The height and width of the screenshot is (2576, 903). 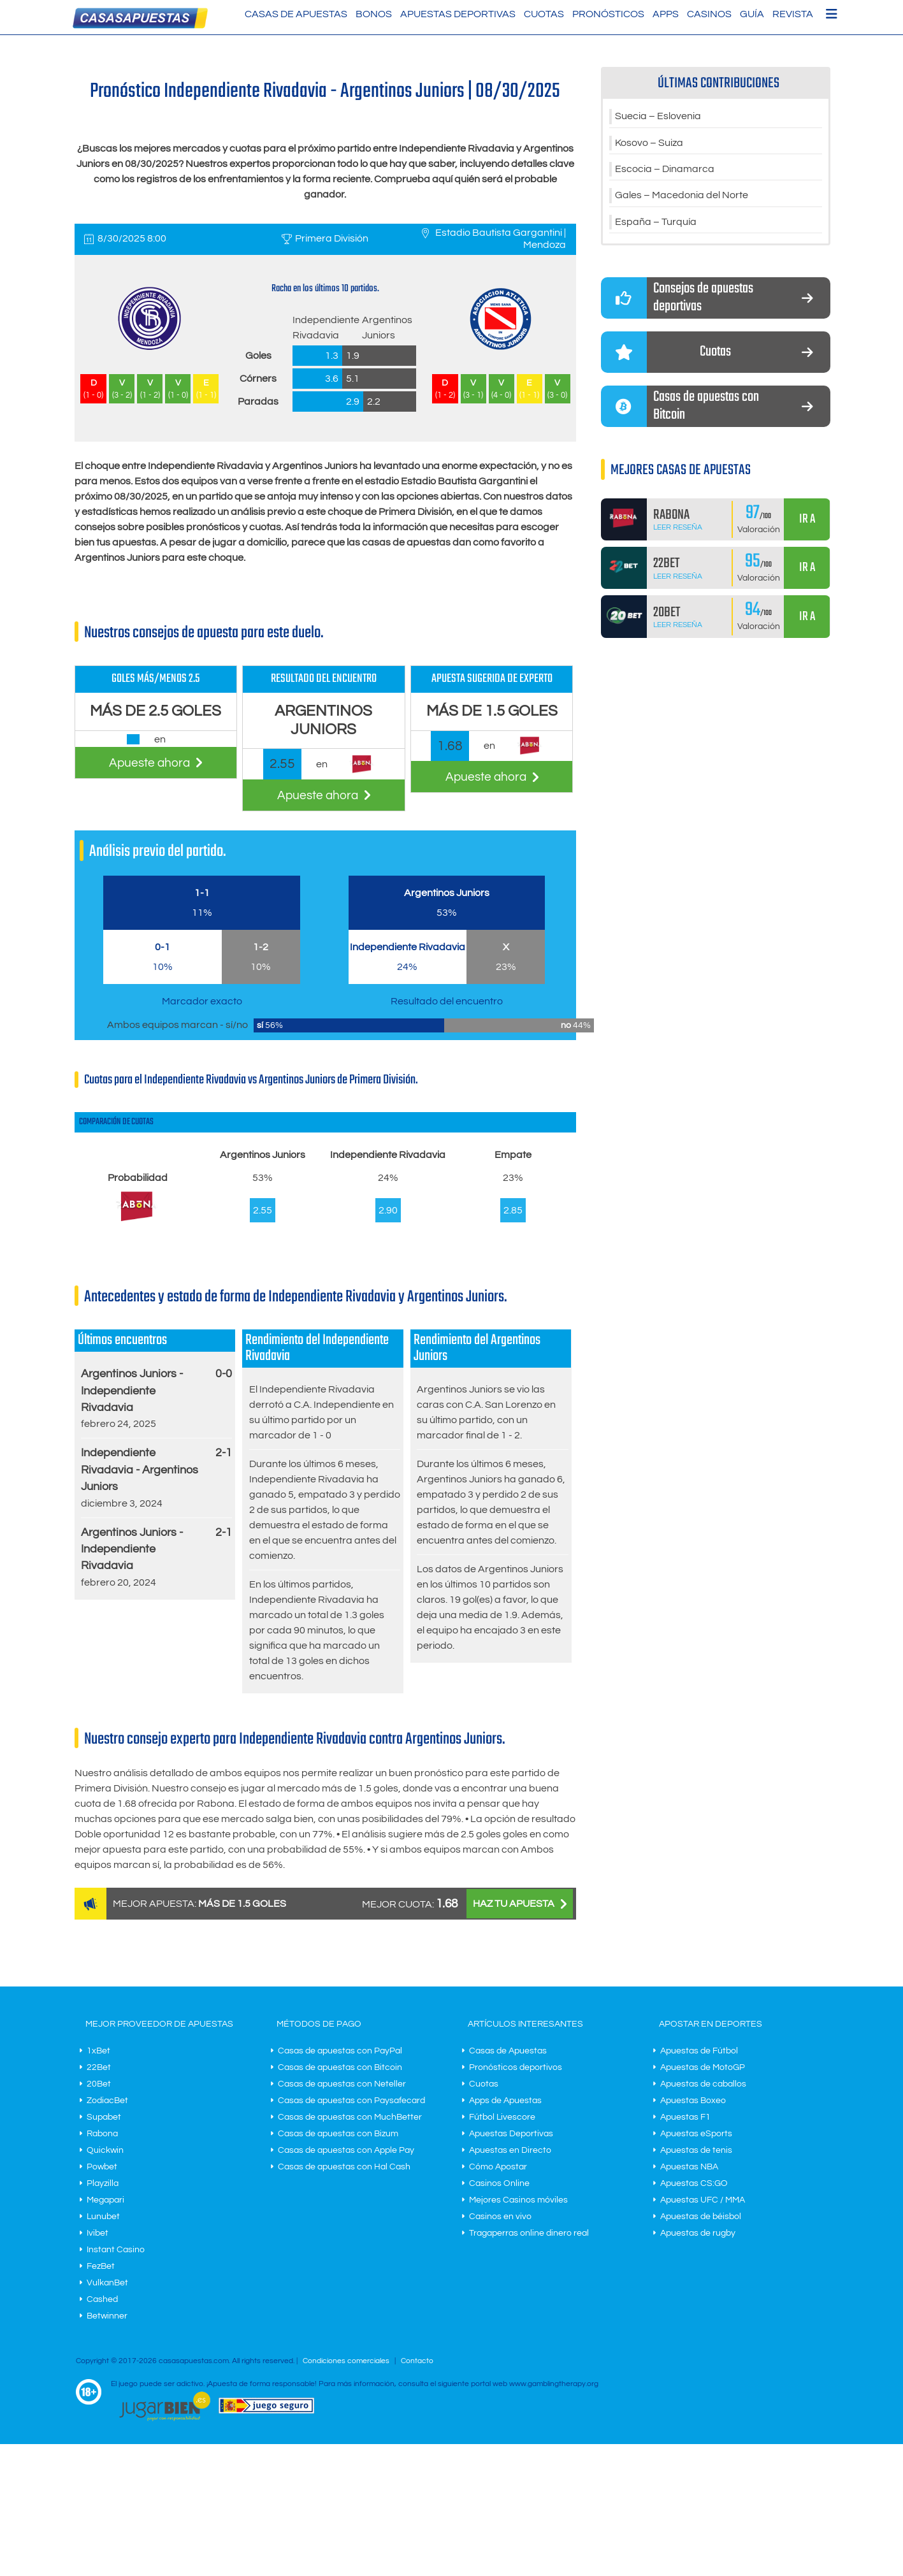 What do you see at coordinates (107, 2100) in the screenshot?
I see `ZodiacBet` at bounding box center [107, 2100].